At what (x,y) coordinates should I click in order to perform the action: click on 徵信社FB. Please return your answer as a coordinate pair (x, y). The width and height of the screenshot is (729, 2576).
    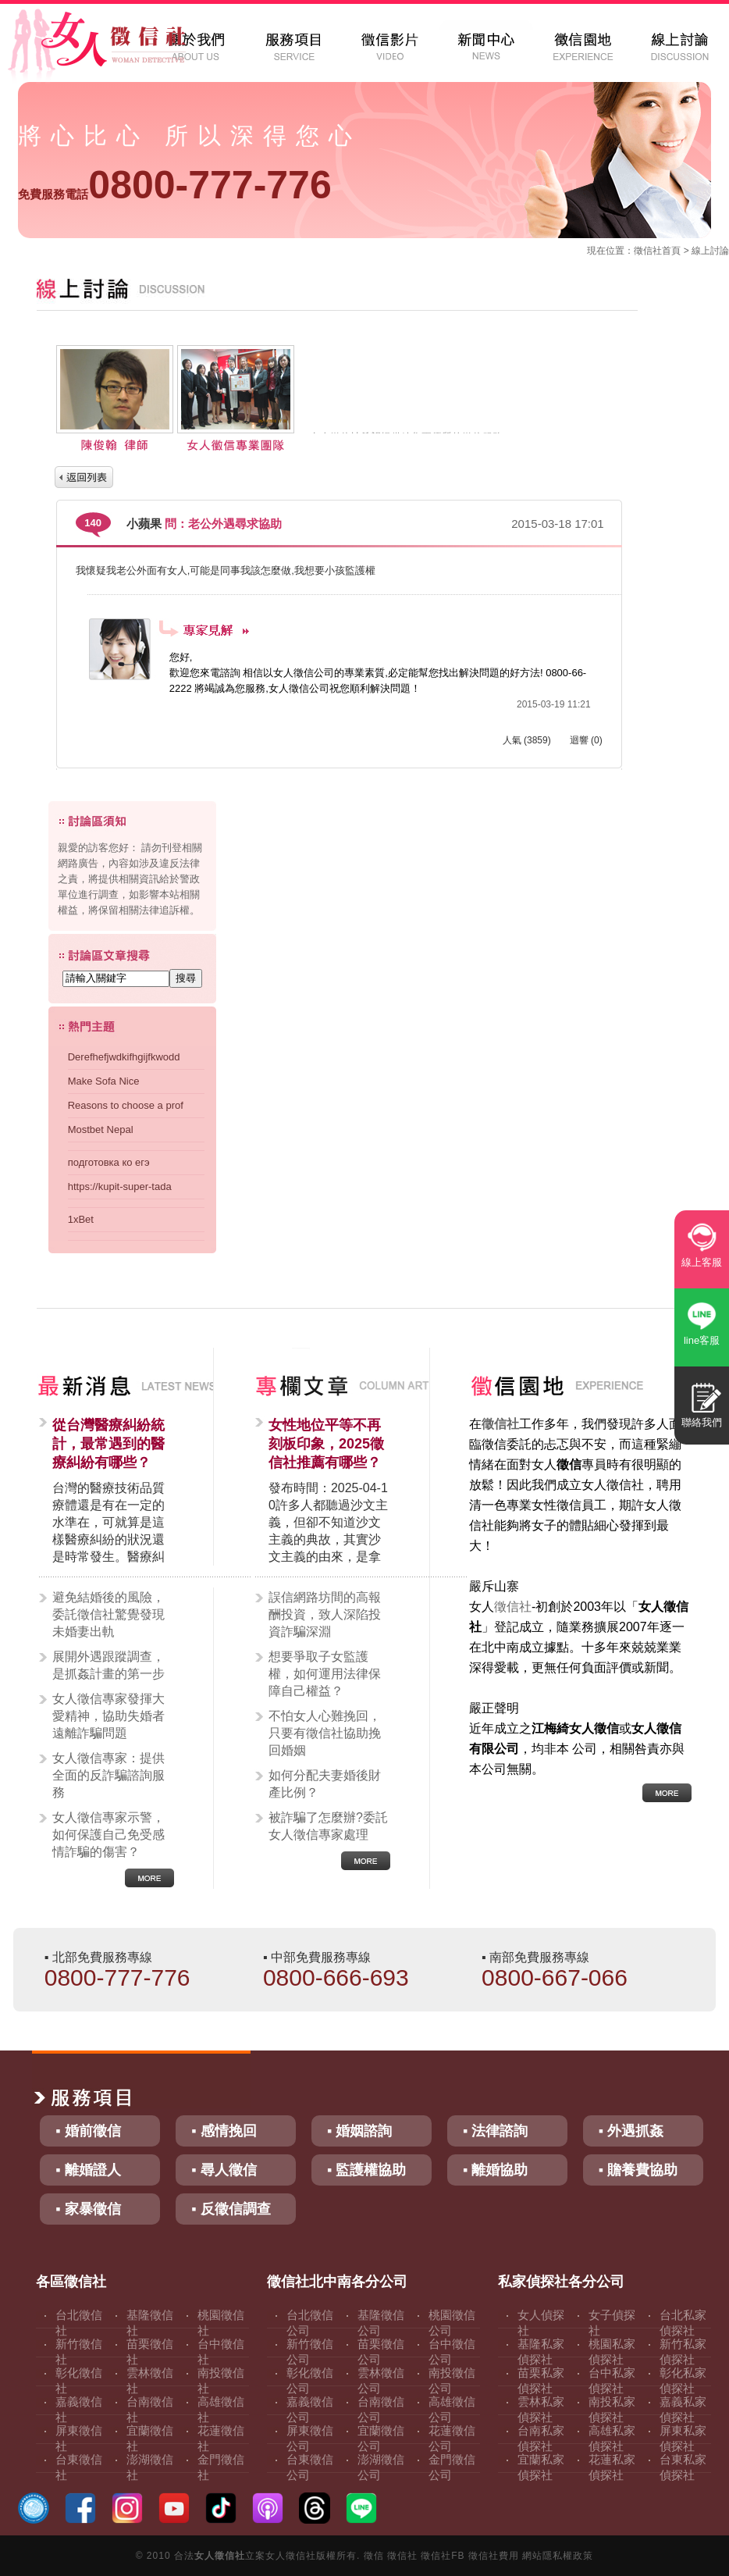
    Looking at the image, I should click on (442, 2555).